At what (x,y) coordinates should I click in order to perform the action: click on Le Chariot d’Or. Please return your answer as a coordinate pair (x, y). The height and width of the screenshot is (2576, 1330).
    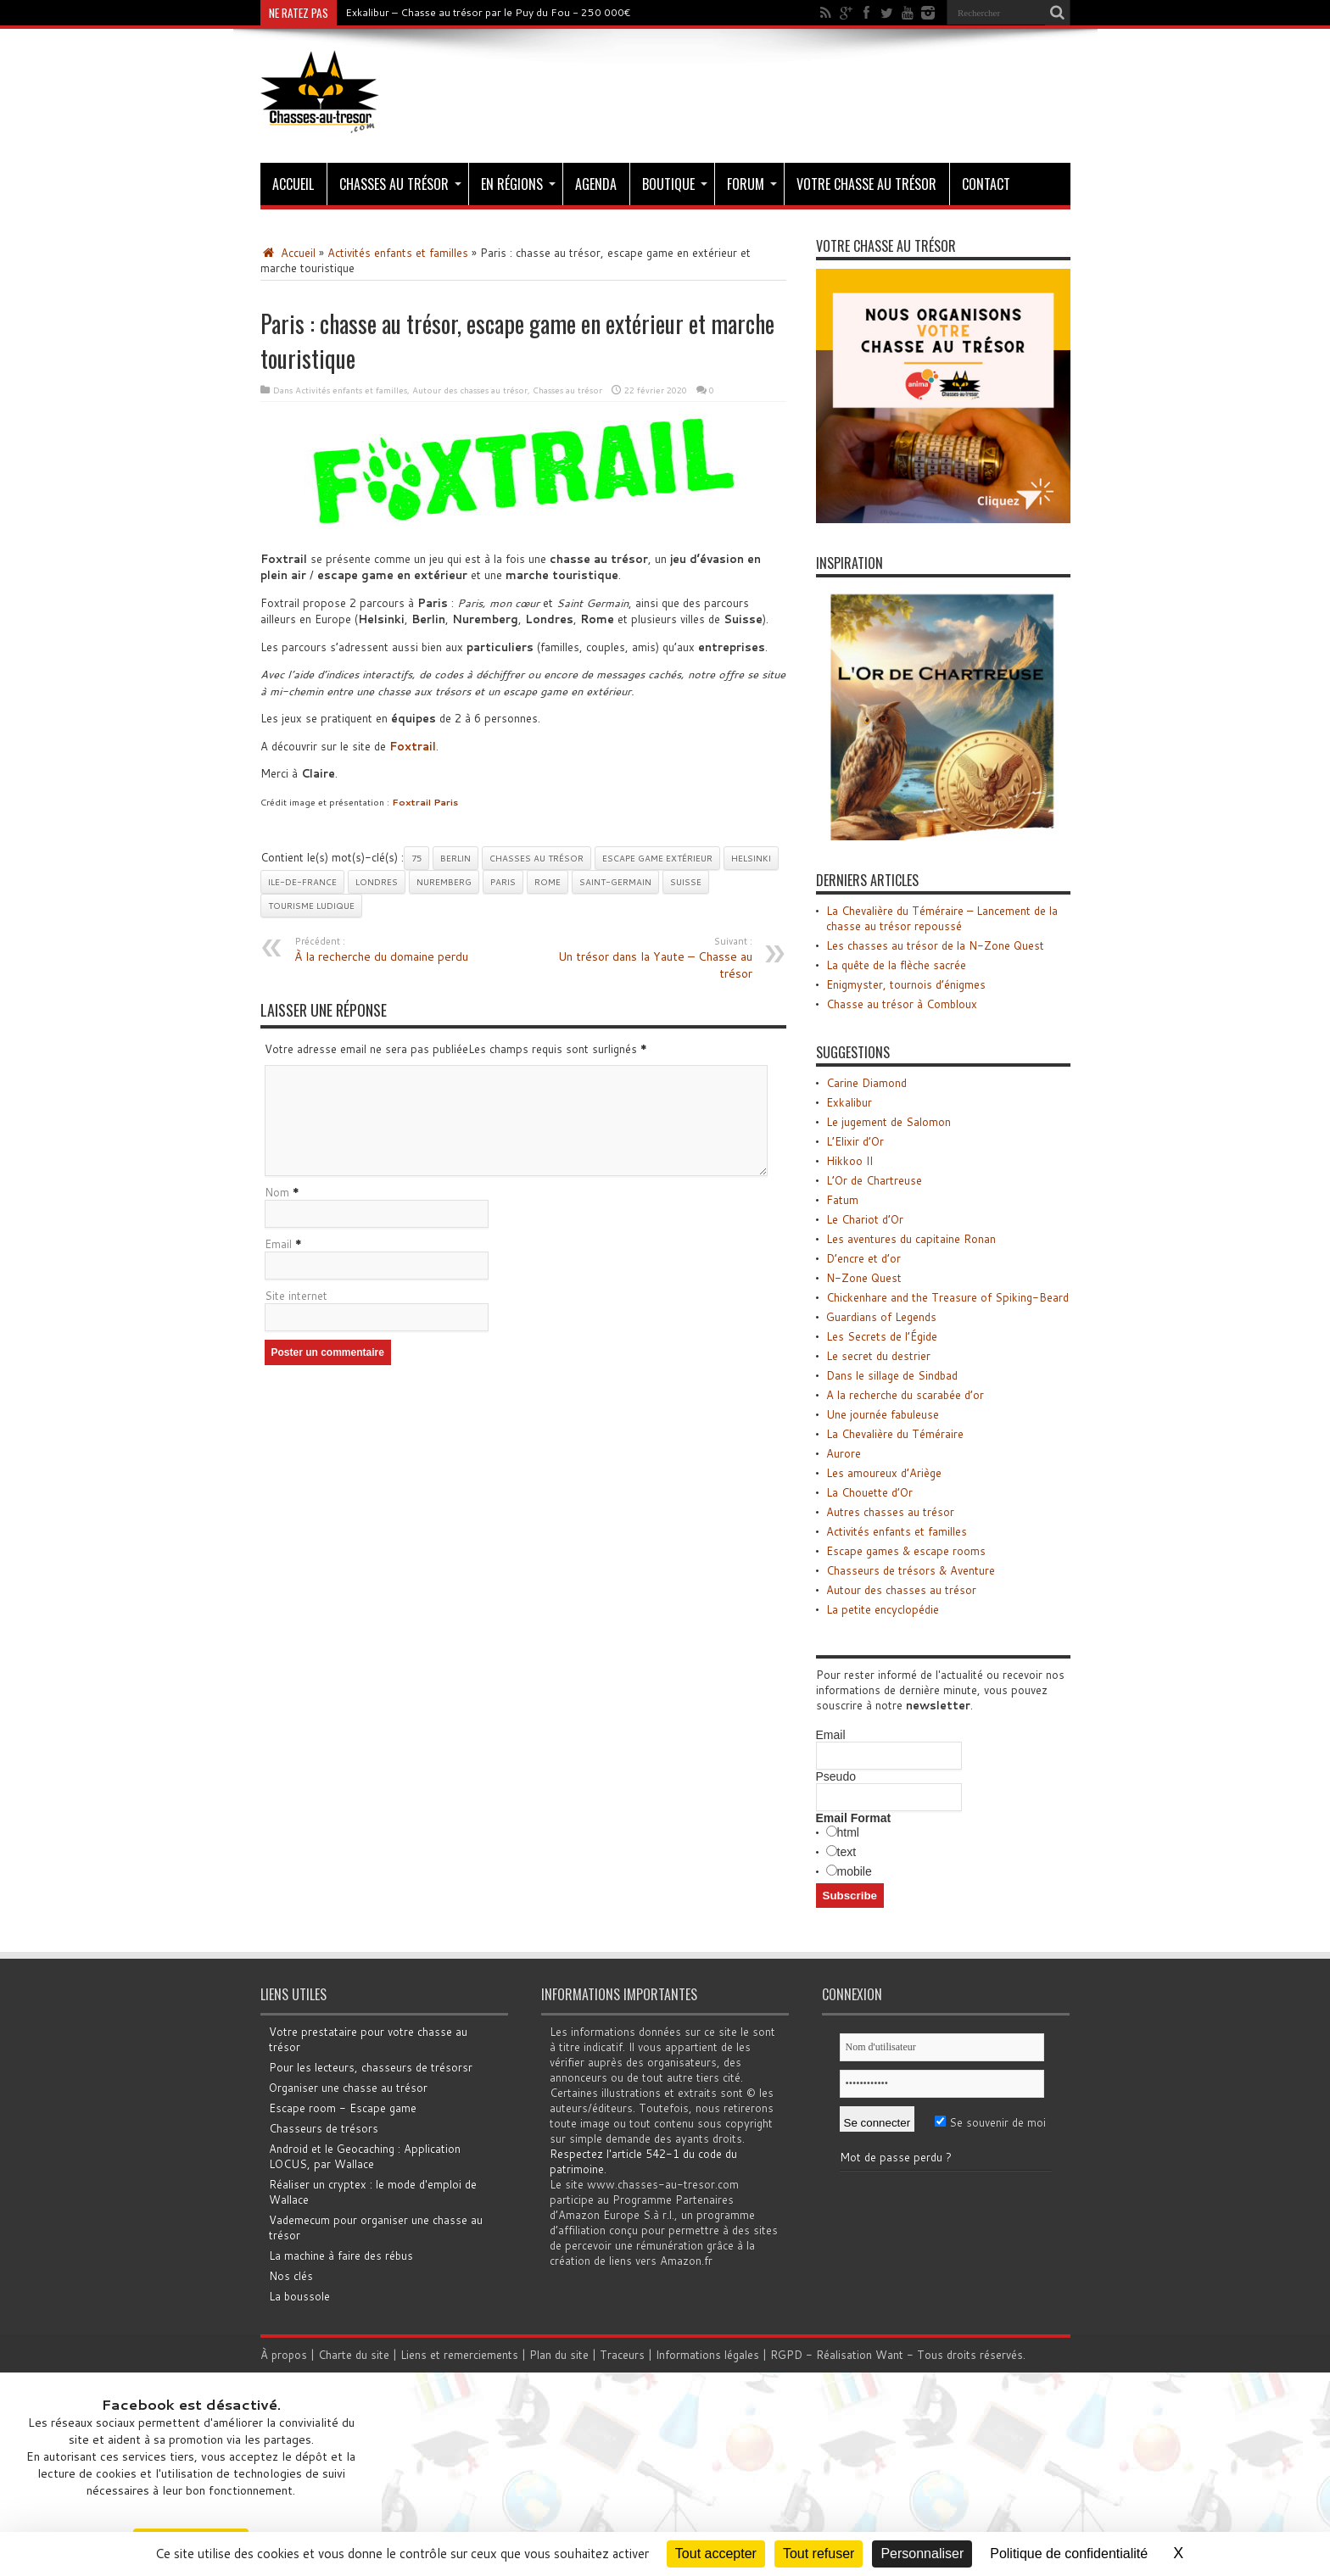
    Looking at the image, I should click on (864, 1219).